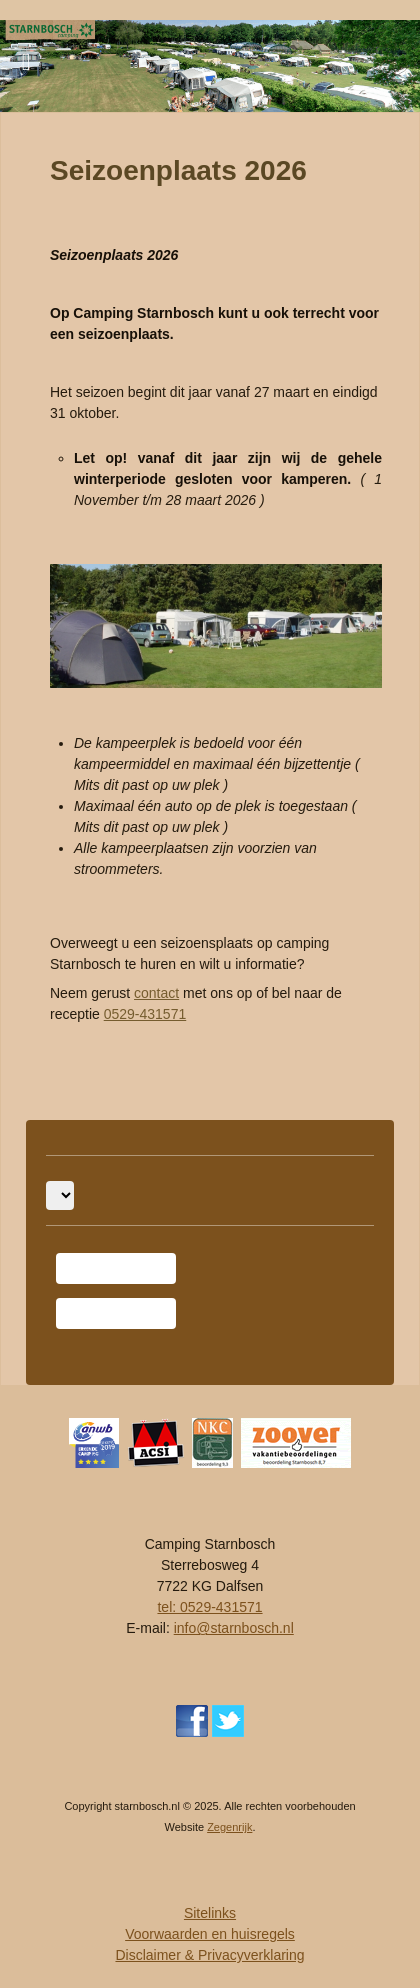 This screenshot has height=1988, width=420. What do you see at coordinates (234, 1628) in the screenshot?
I see `info@starnbosch.nl` at bounding box center [234, 1628].